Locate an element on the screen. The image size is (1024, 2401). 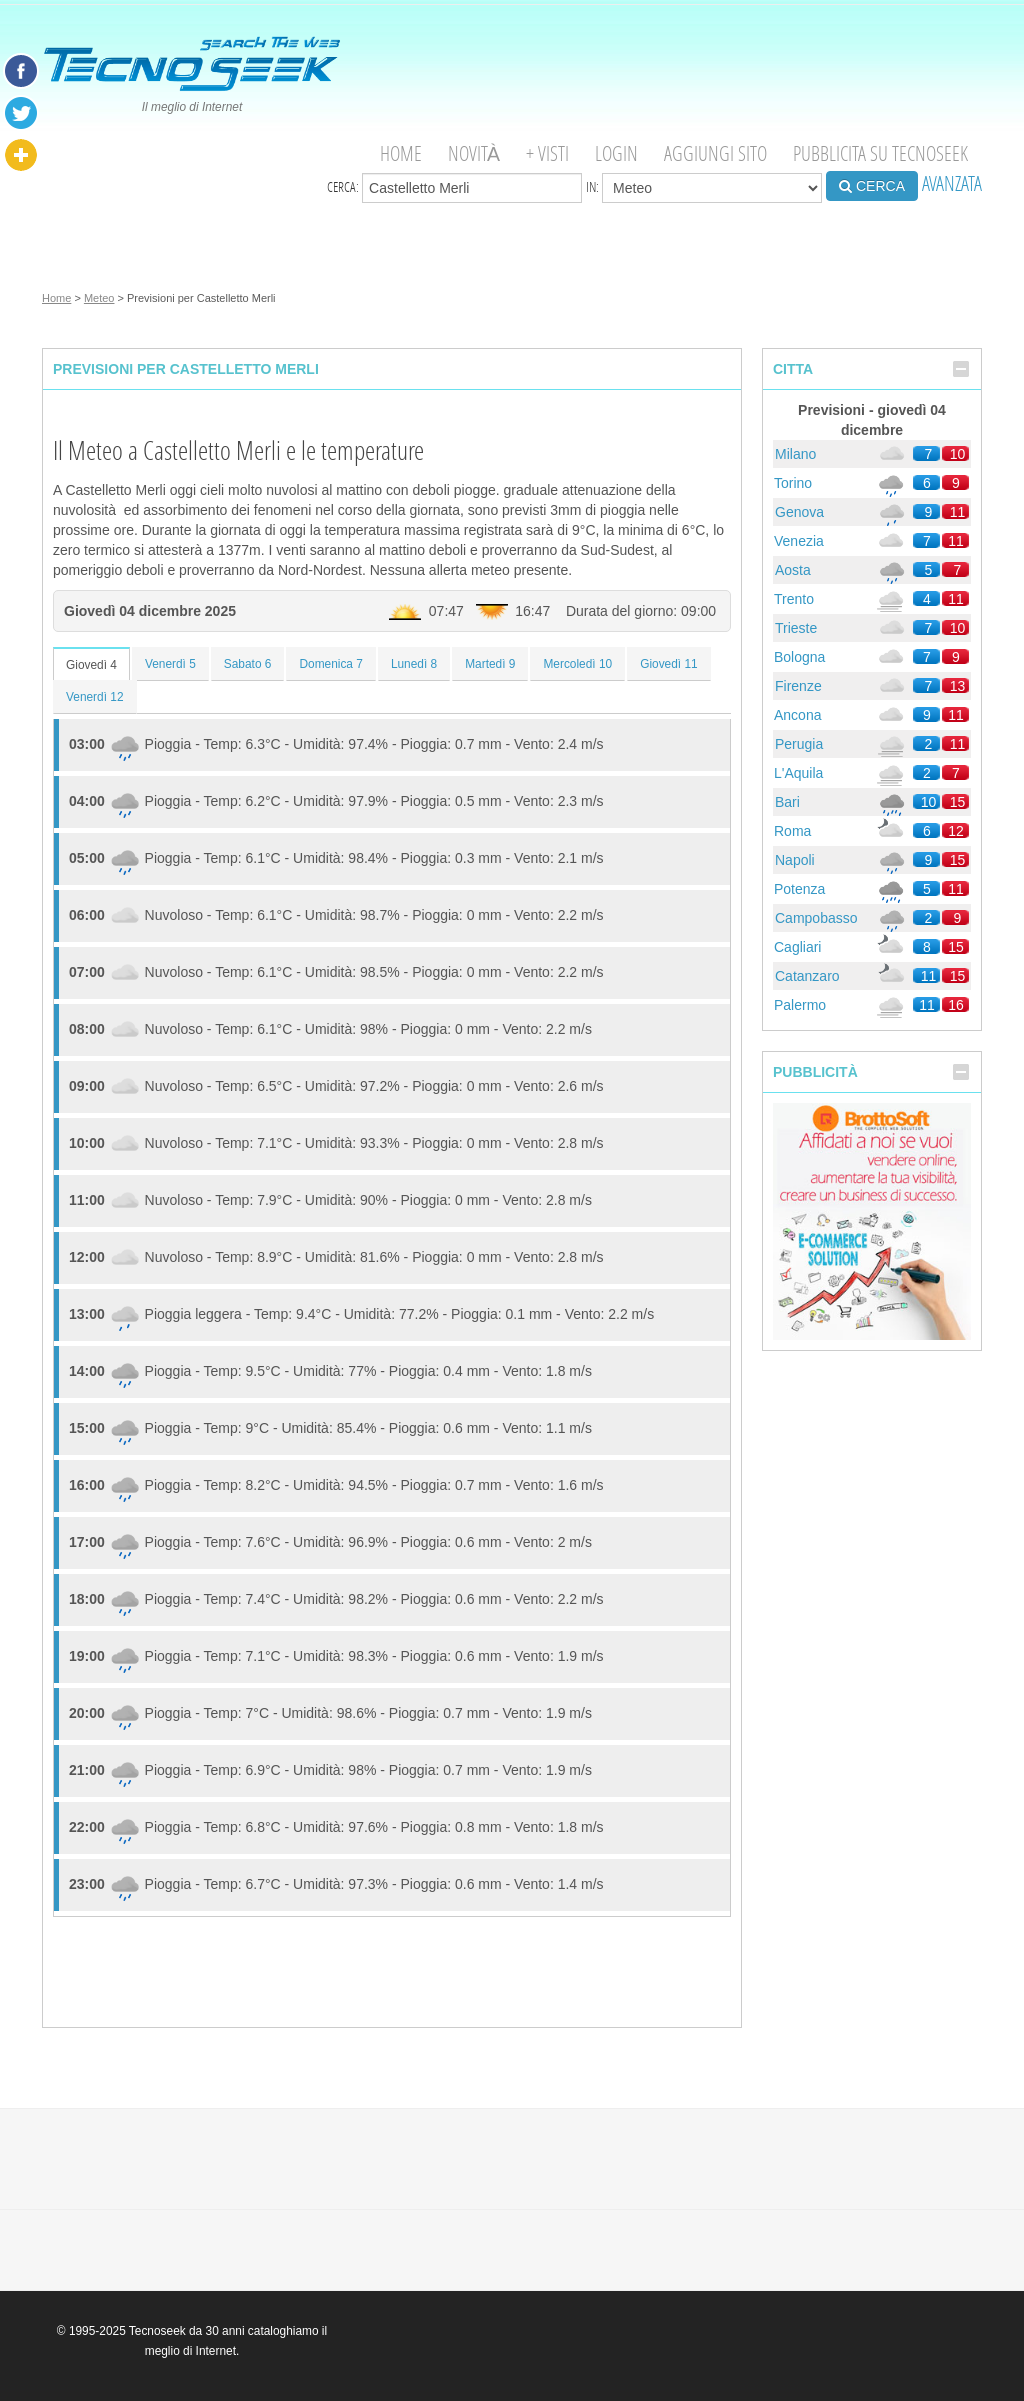
+ visti is located at coordinates (547, 153).